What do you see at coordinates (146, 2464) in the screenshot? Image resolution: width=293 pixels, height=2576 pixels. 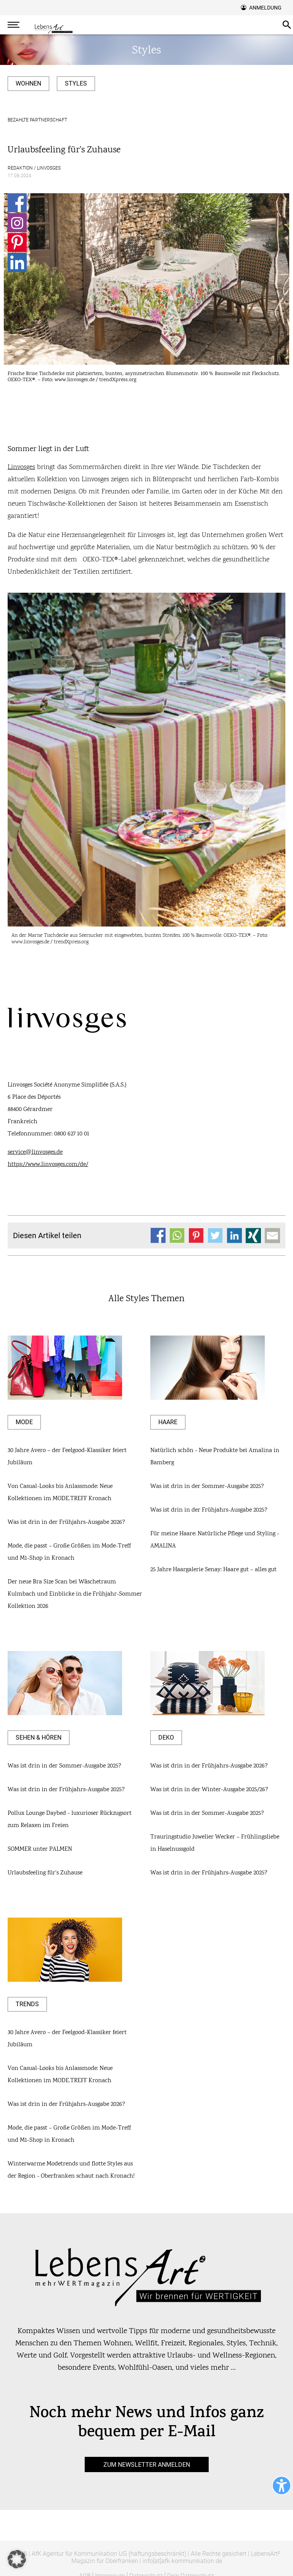 I see `zum Newsletter anmelden` at bounding box center [146, 2464].